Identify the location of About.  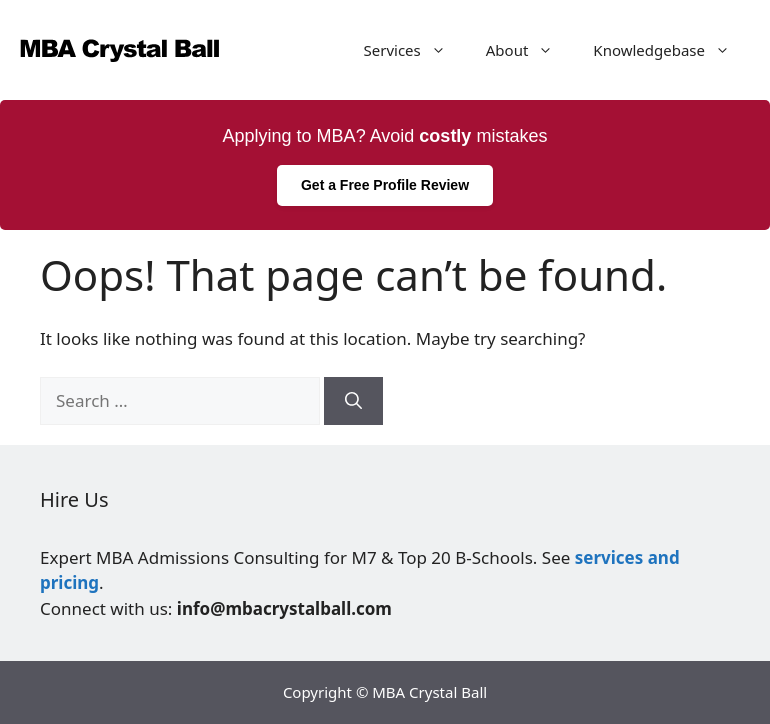
(530, 50).